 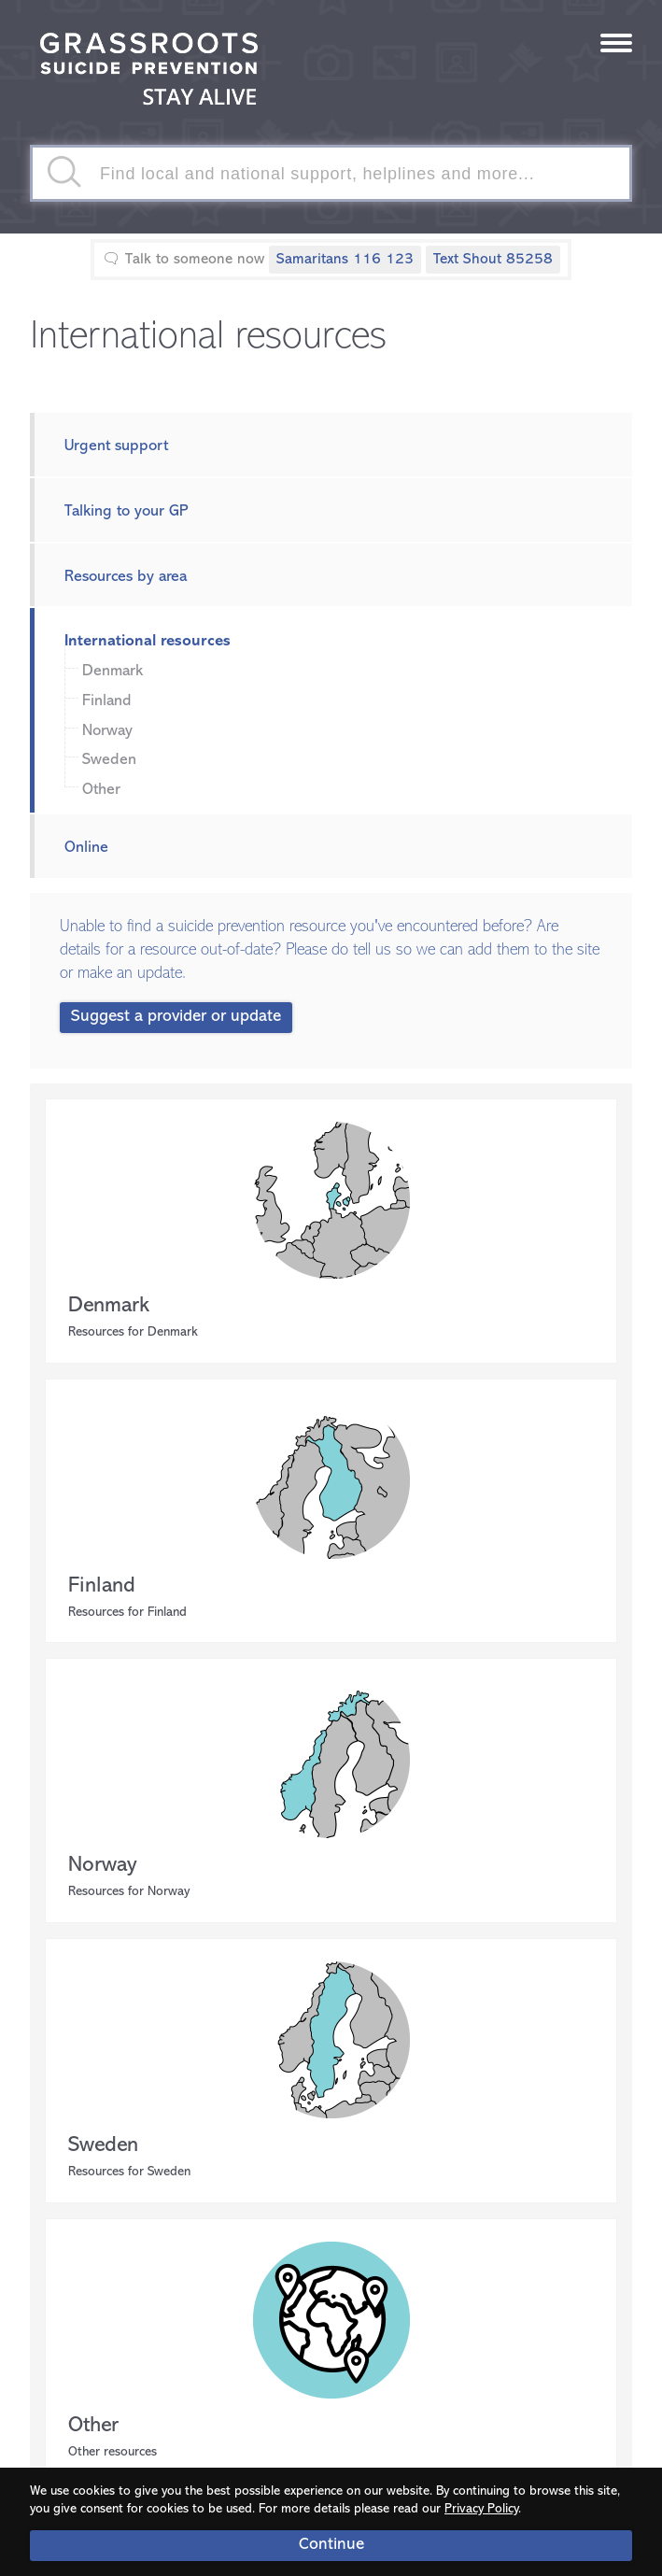 I want to click on Online, so click(x=86, y=848).